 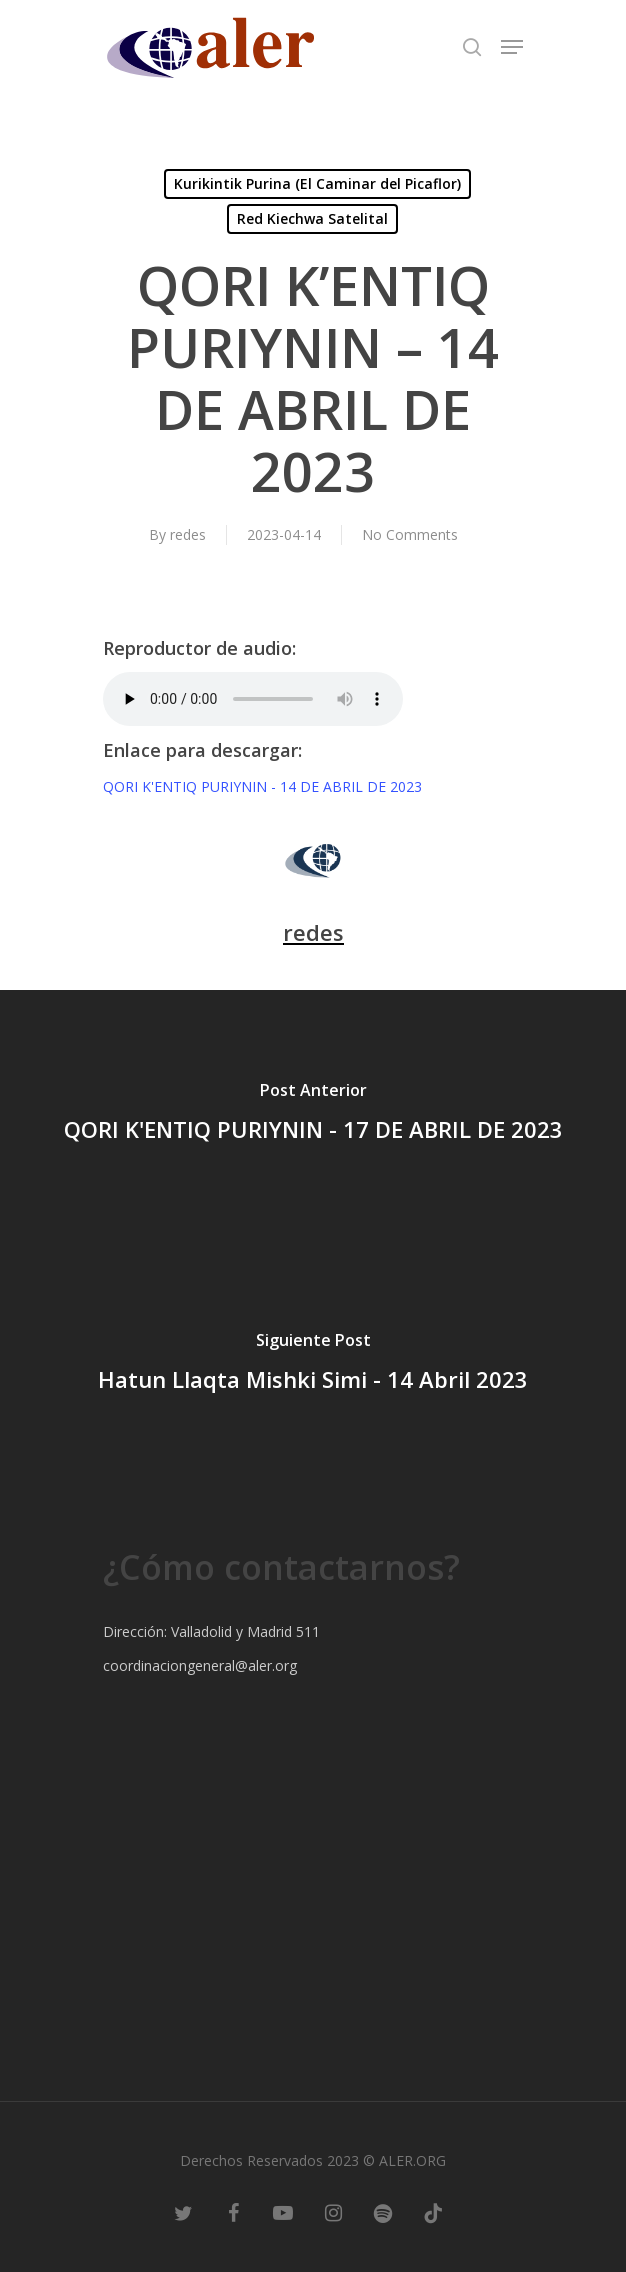 I want to click on Red Kiechwa Satelital, so click(x=312, y=218).